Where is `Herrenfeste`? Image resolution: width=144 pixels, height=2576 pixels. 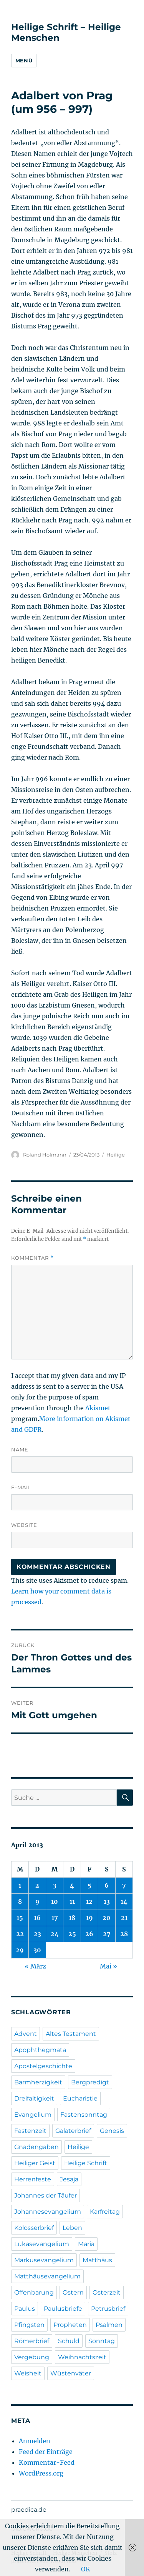
Herrenfeste is located at coordinates (32, 2179).